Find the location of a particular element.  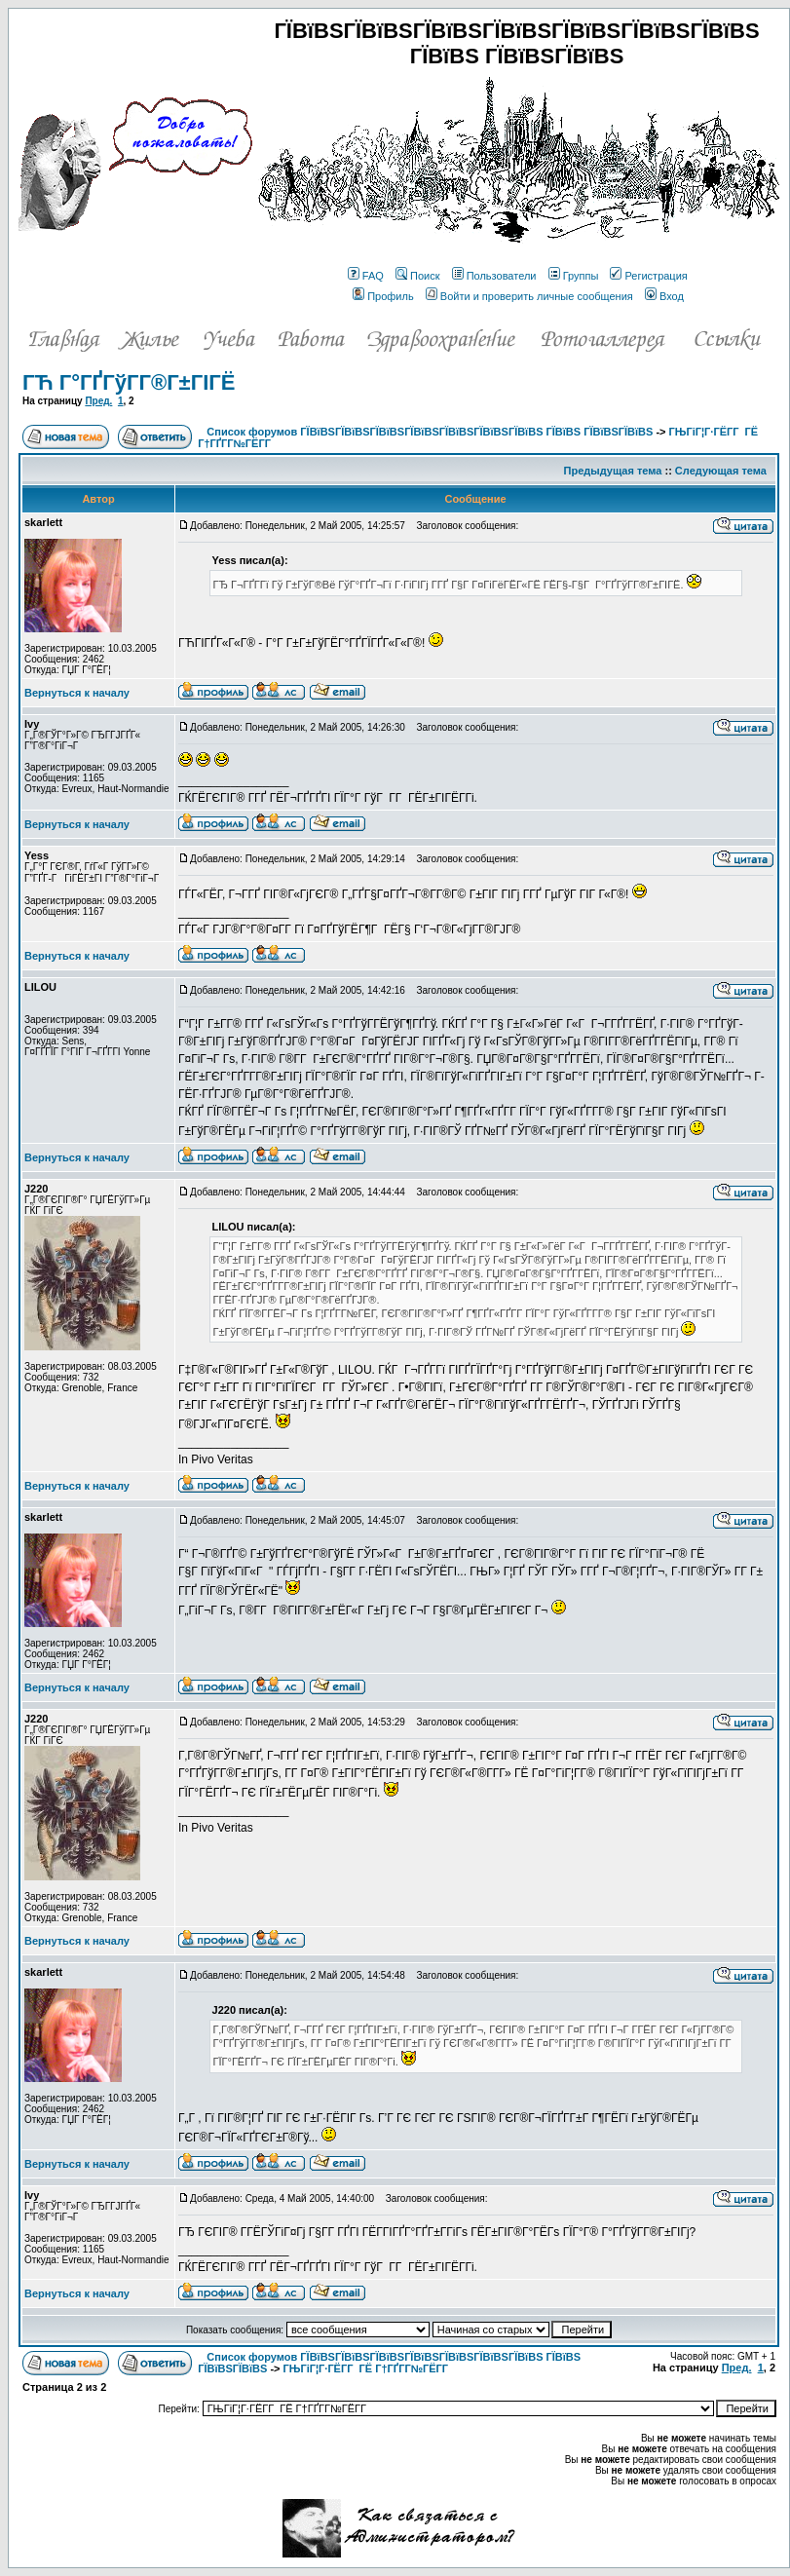

Пред. is located at coordinates (98, 401).